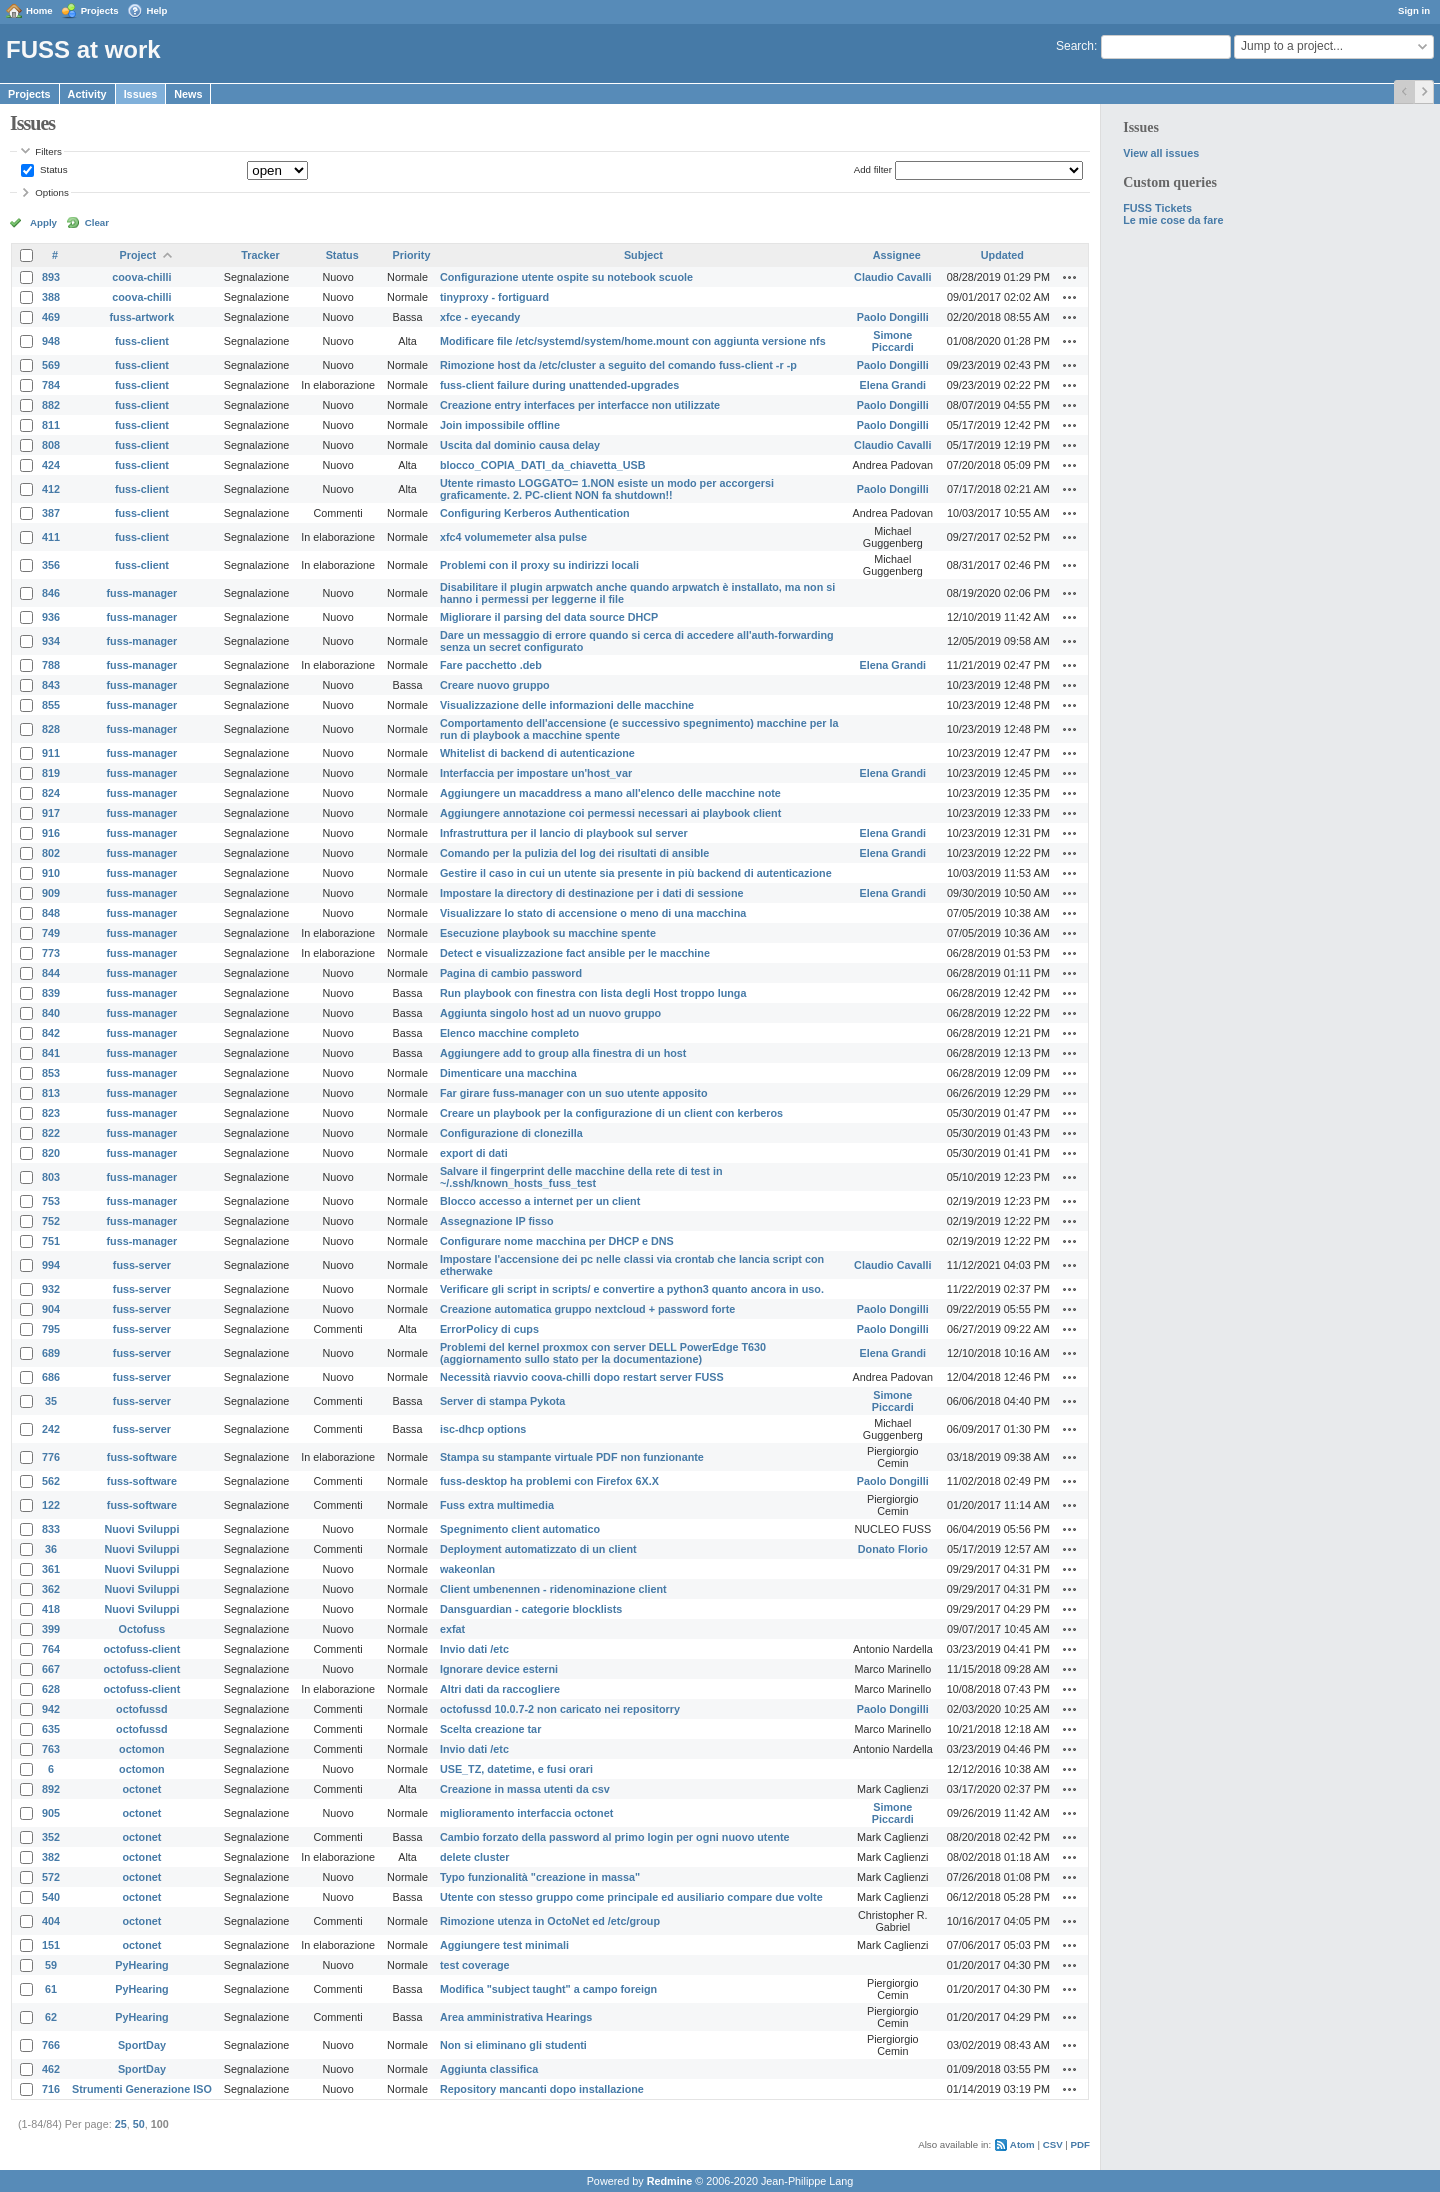  Describe the element at coordinates (563, 1053) in the screenshot. I see `Aggiungere add to group alla finestra di un host` at that location.